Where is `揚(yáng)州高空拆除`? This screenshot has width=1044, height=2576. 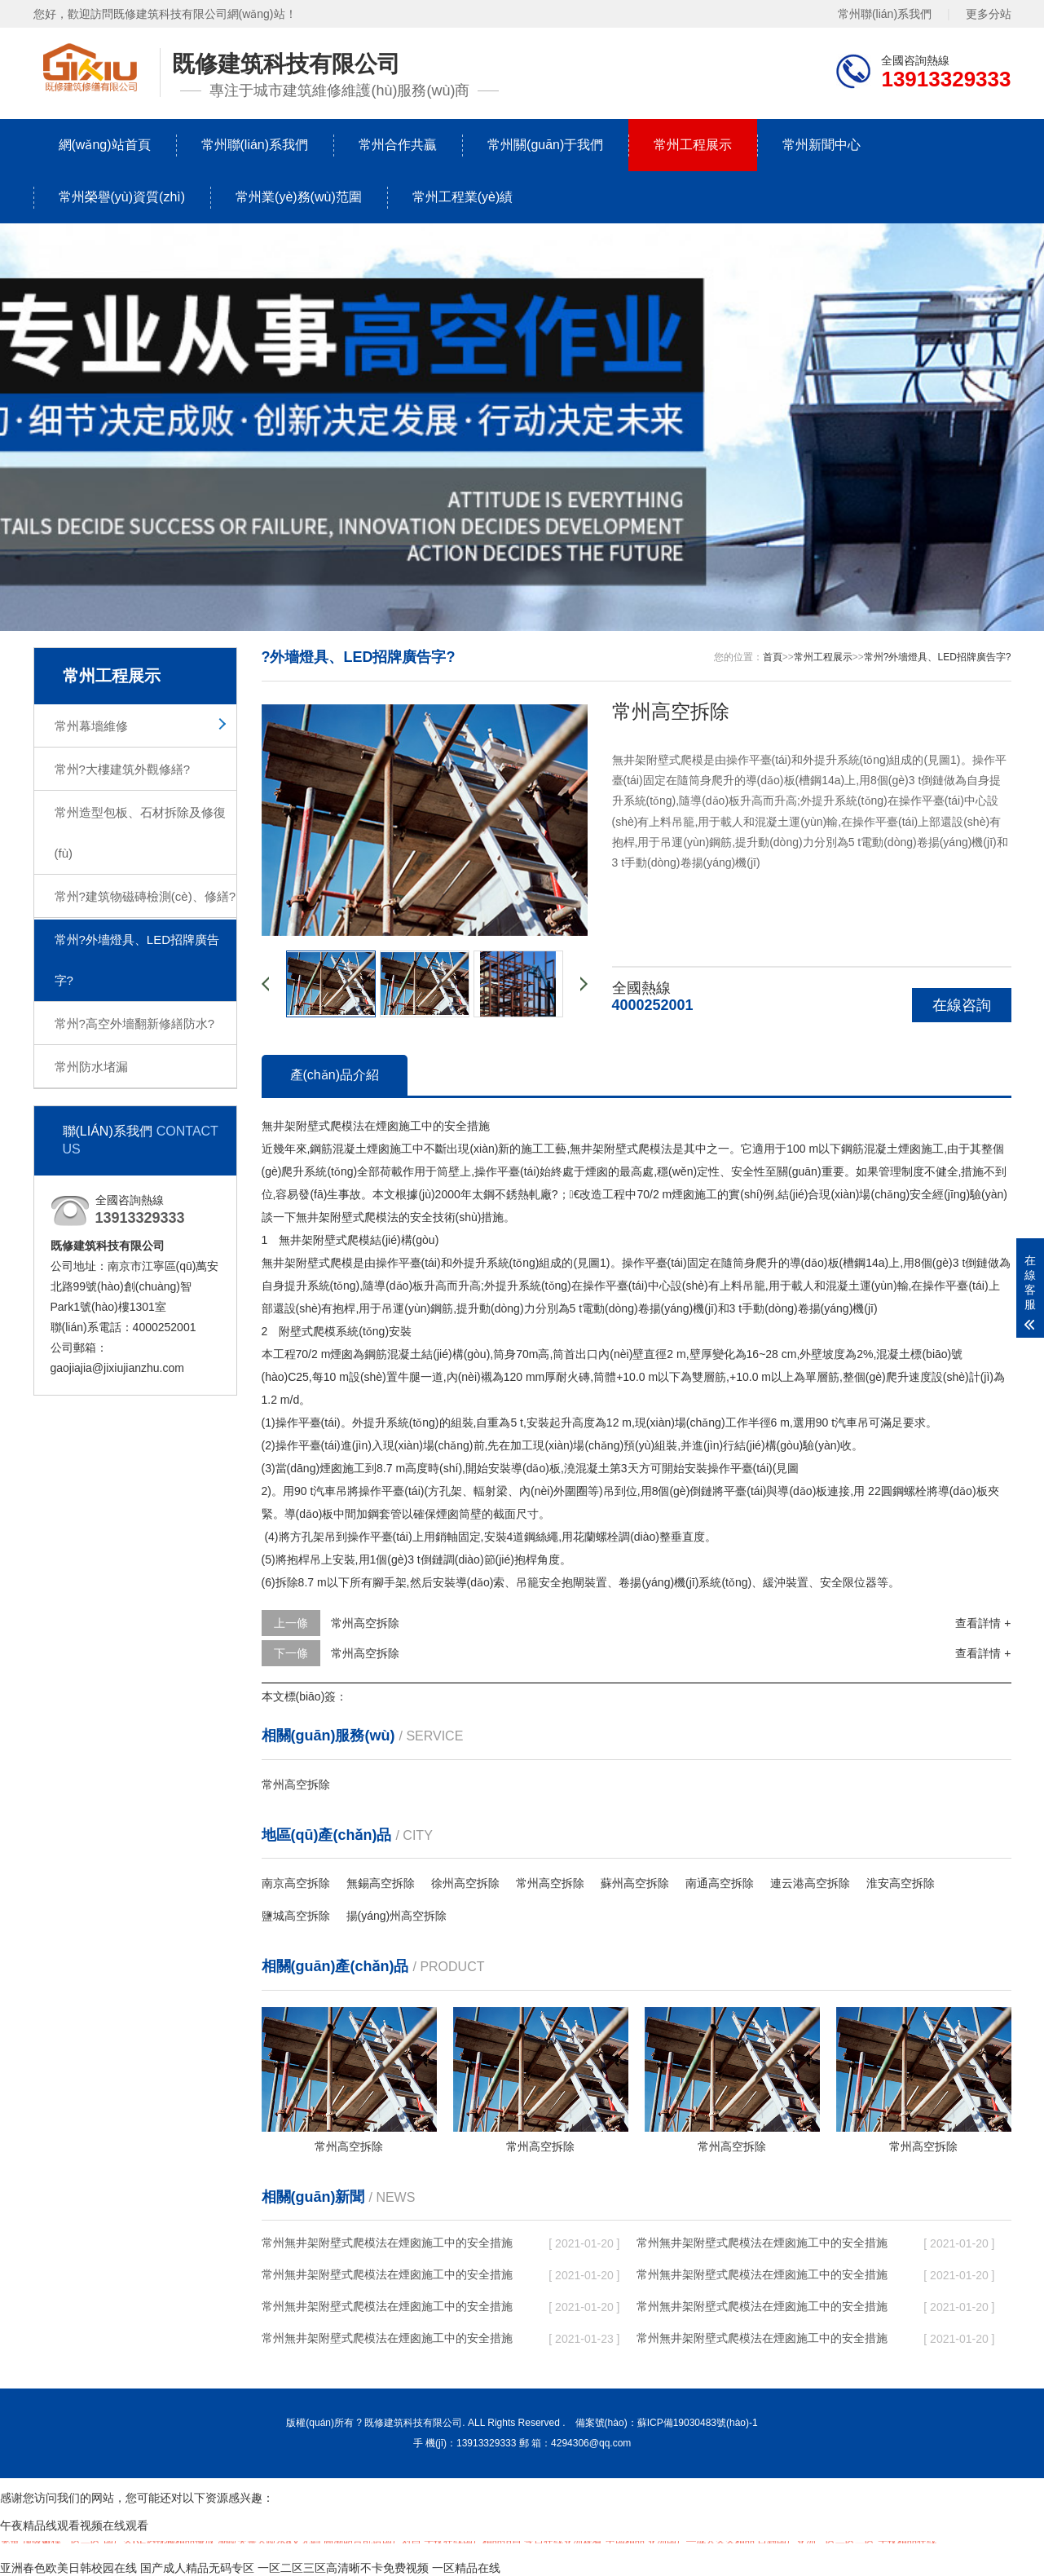 揚(yáng)州高空拆除 is located at coordinates (396, 1915).